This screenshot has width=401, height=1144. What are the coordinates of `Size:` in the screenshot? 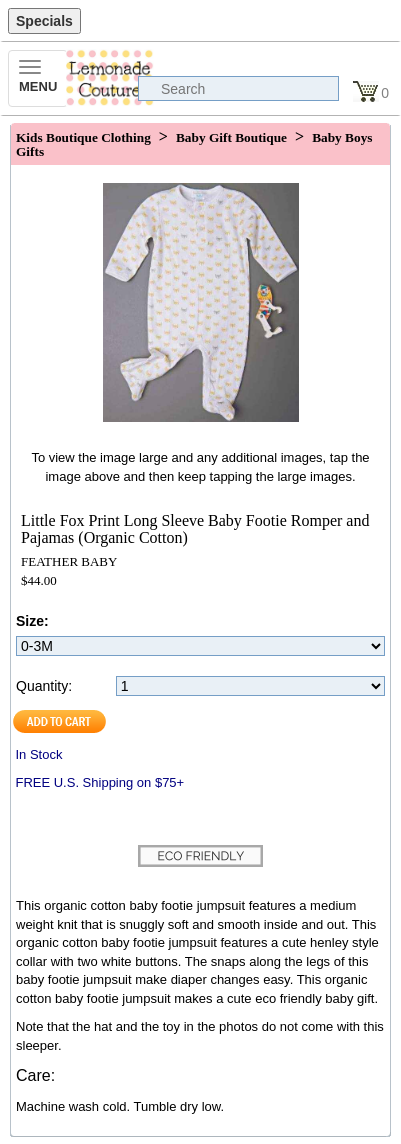 It's located at (32, 621).